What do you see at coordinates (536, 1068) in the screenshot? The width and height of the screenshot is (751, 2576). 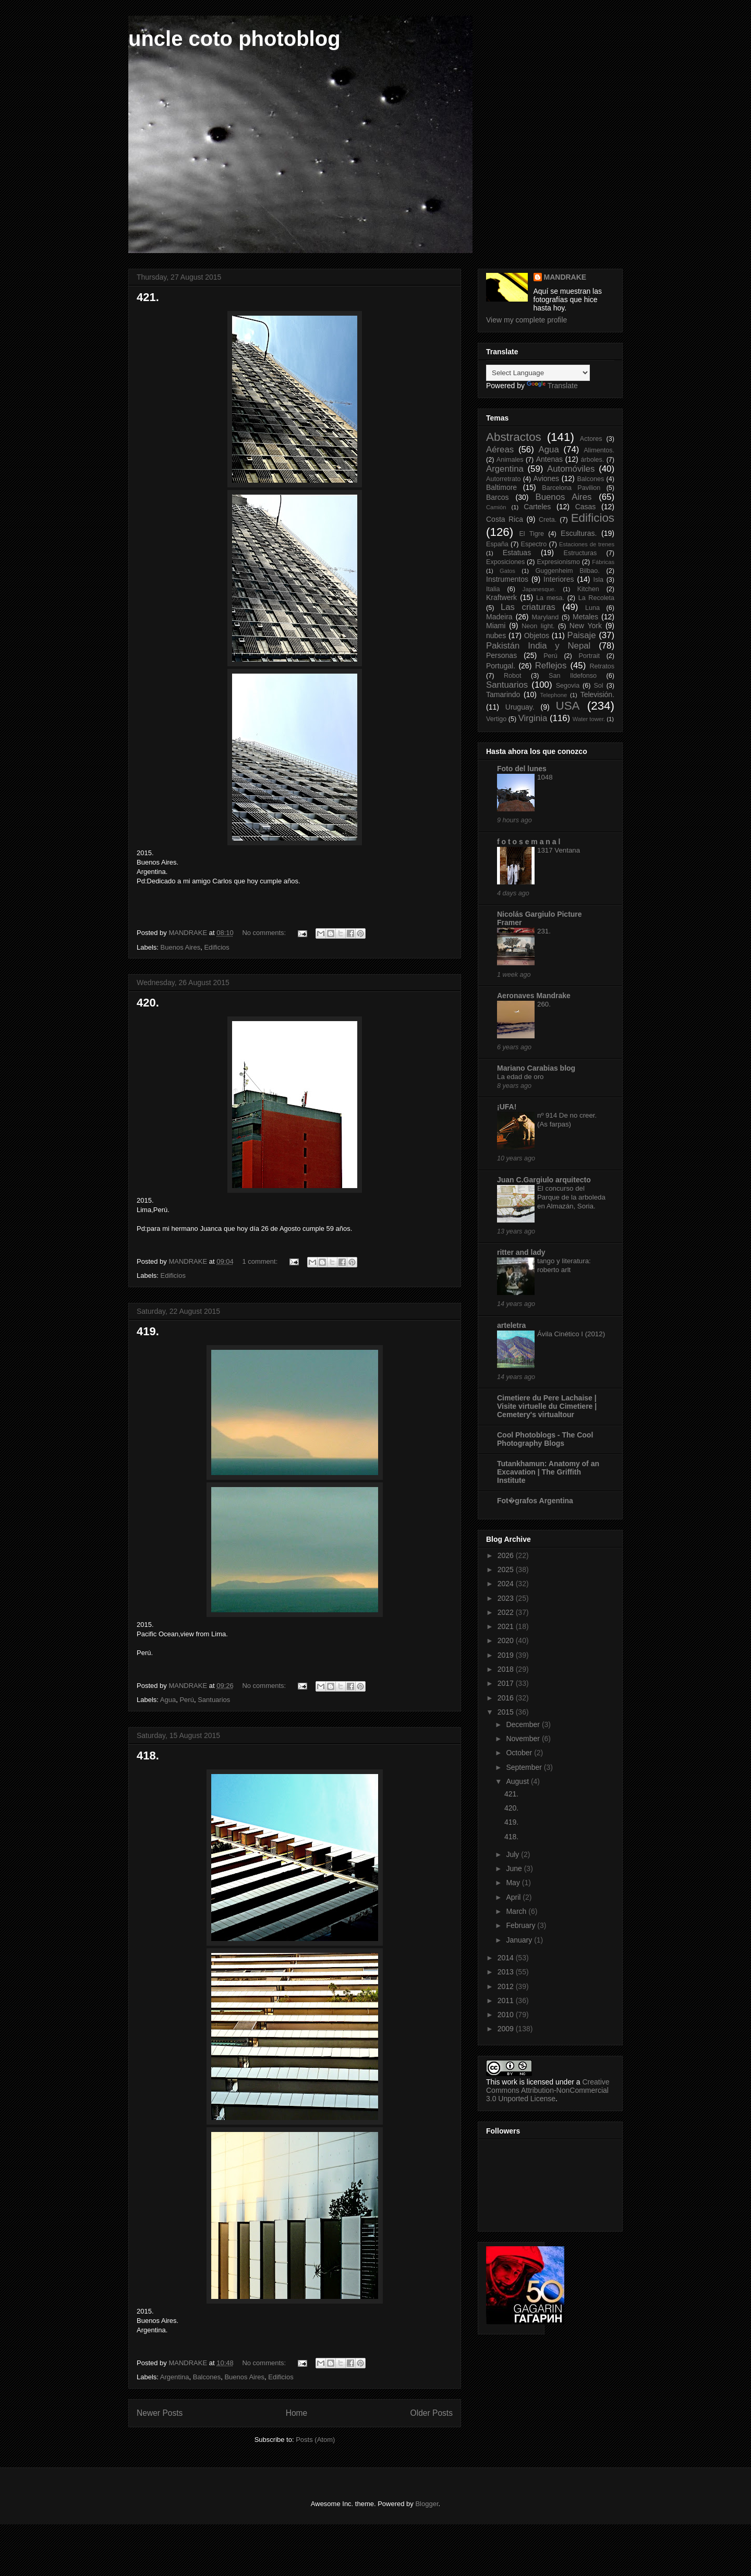 I see `Mariano Carabias blog` at bounding box center [536, 1068].